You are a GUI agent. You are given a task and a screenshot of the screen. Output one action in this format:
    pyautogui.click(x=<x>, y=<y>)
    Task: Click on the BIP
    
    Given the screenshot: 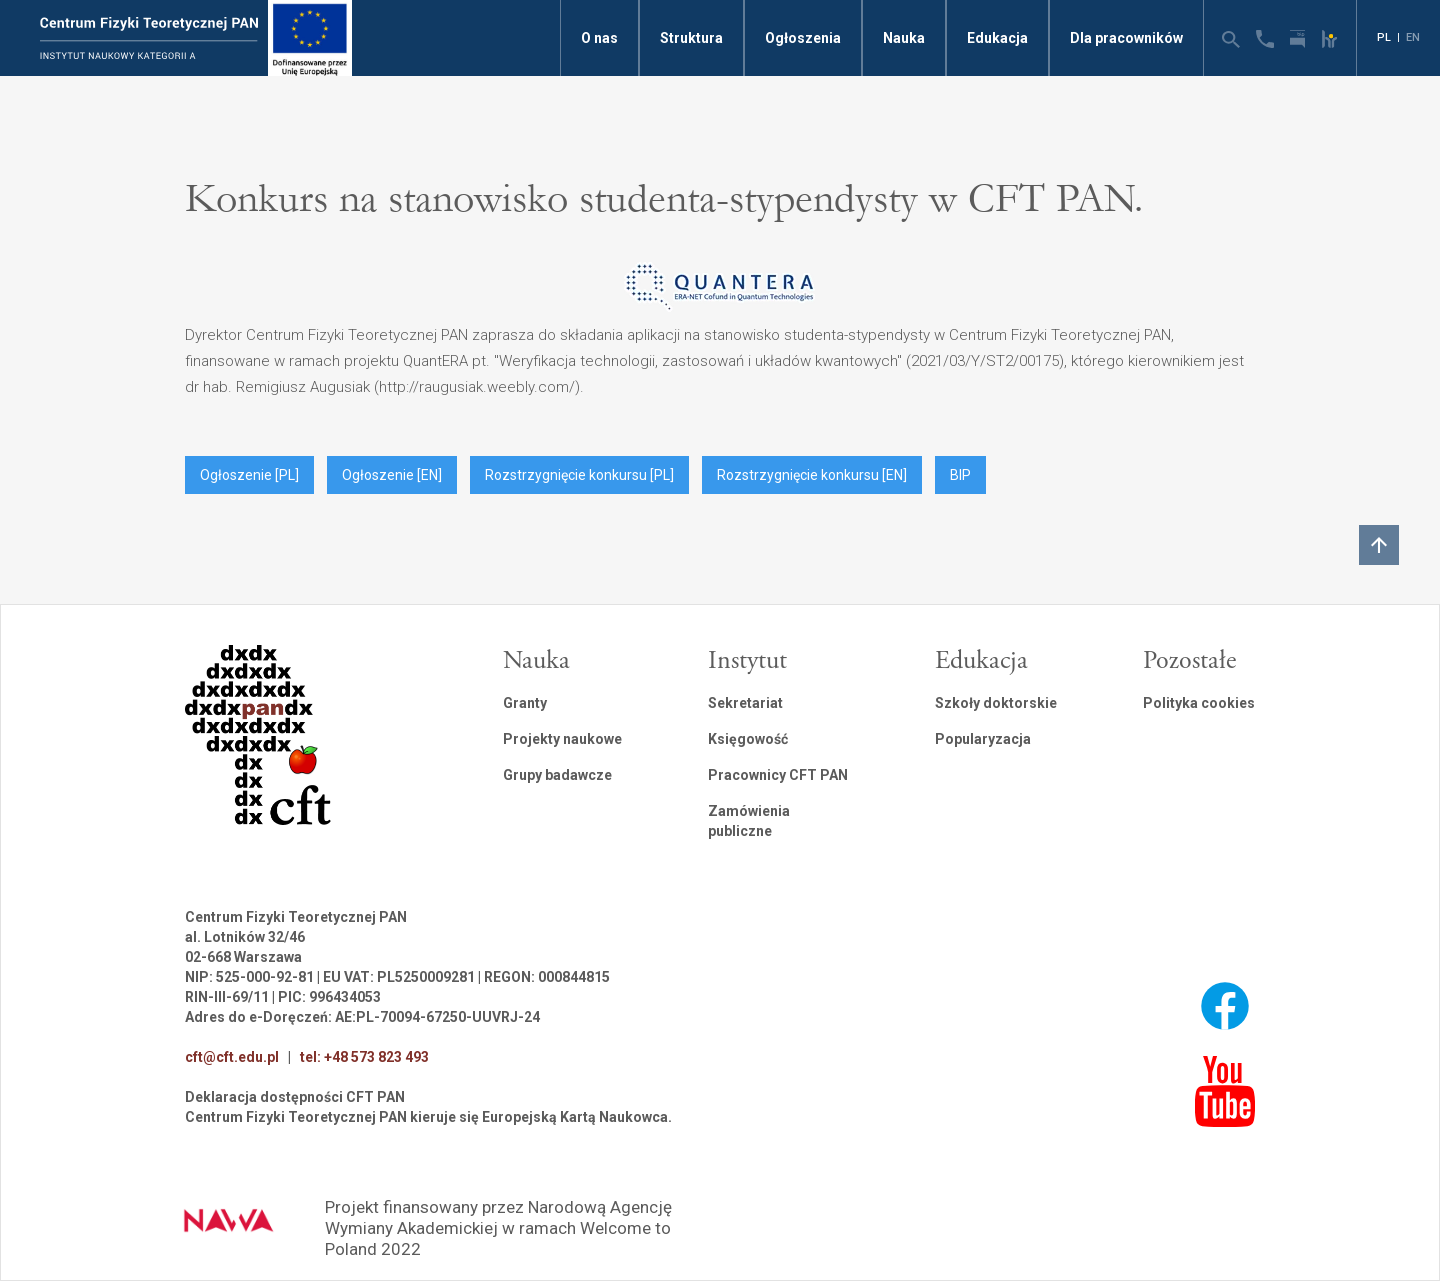 What is the action you would take?
    pyautogui.click(x=960, y=475)
    